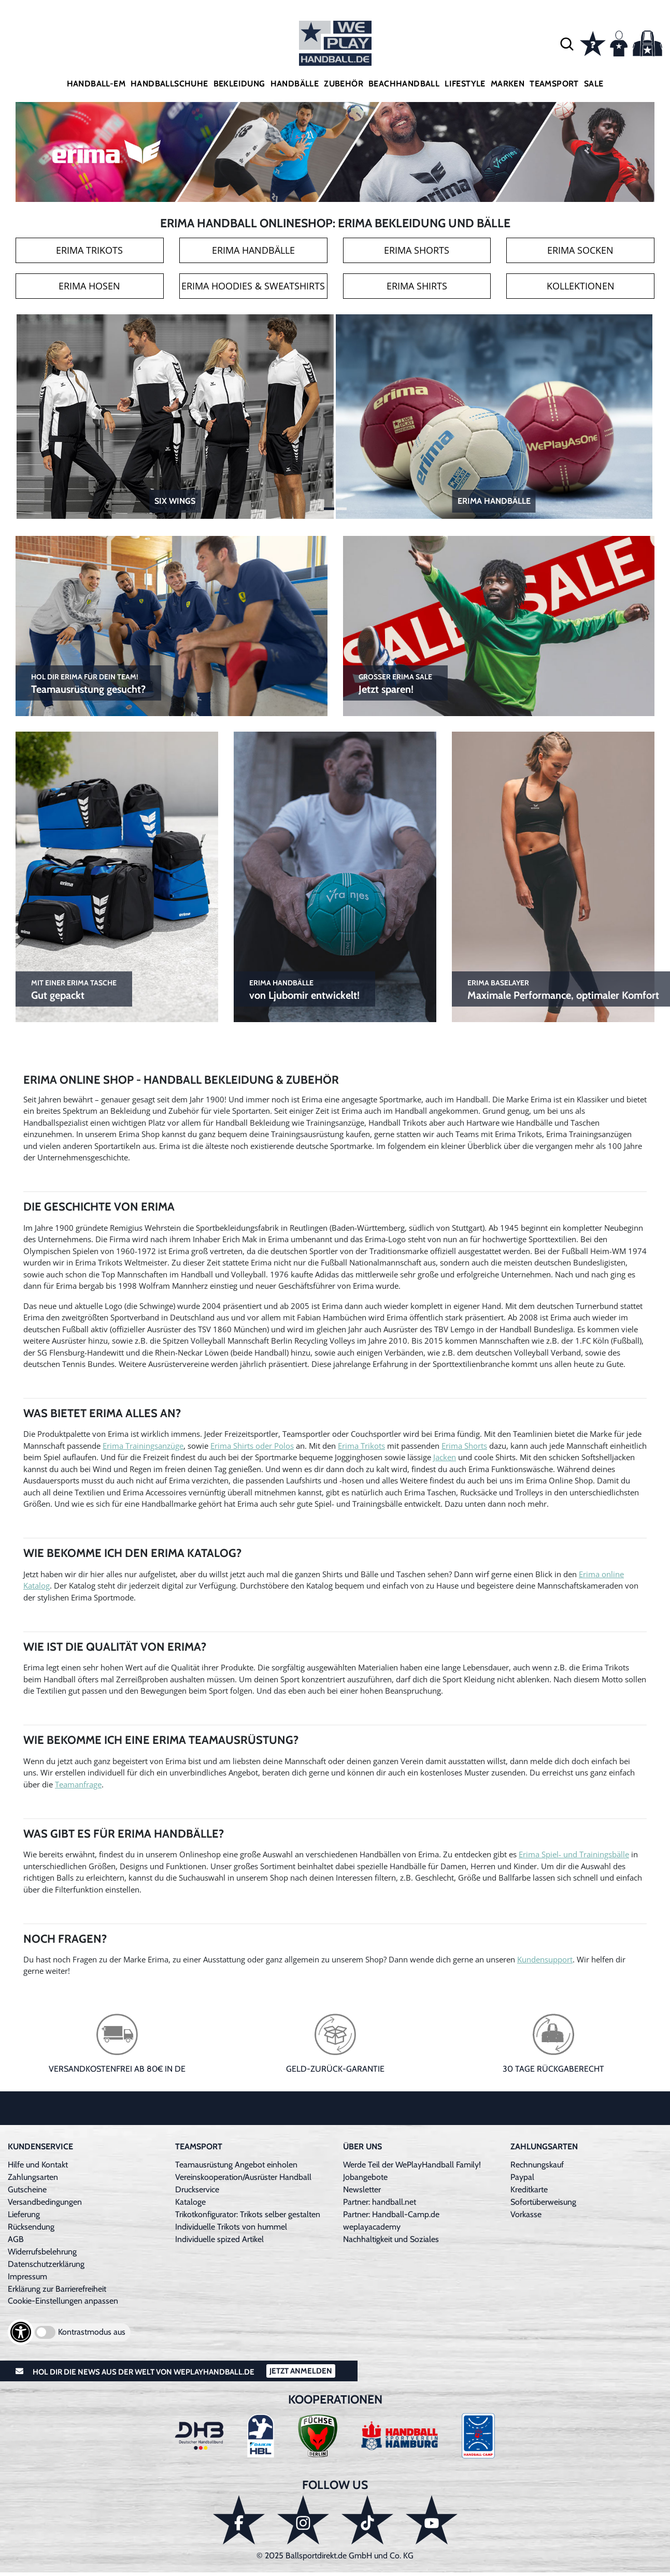 The image size is (670, 2576). I want to click on Zahlungsarten, so click(33, 2177).